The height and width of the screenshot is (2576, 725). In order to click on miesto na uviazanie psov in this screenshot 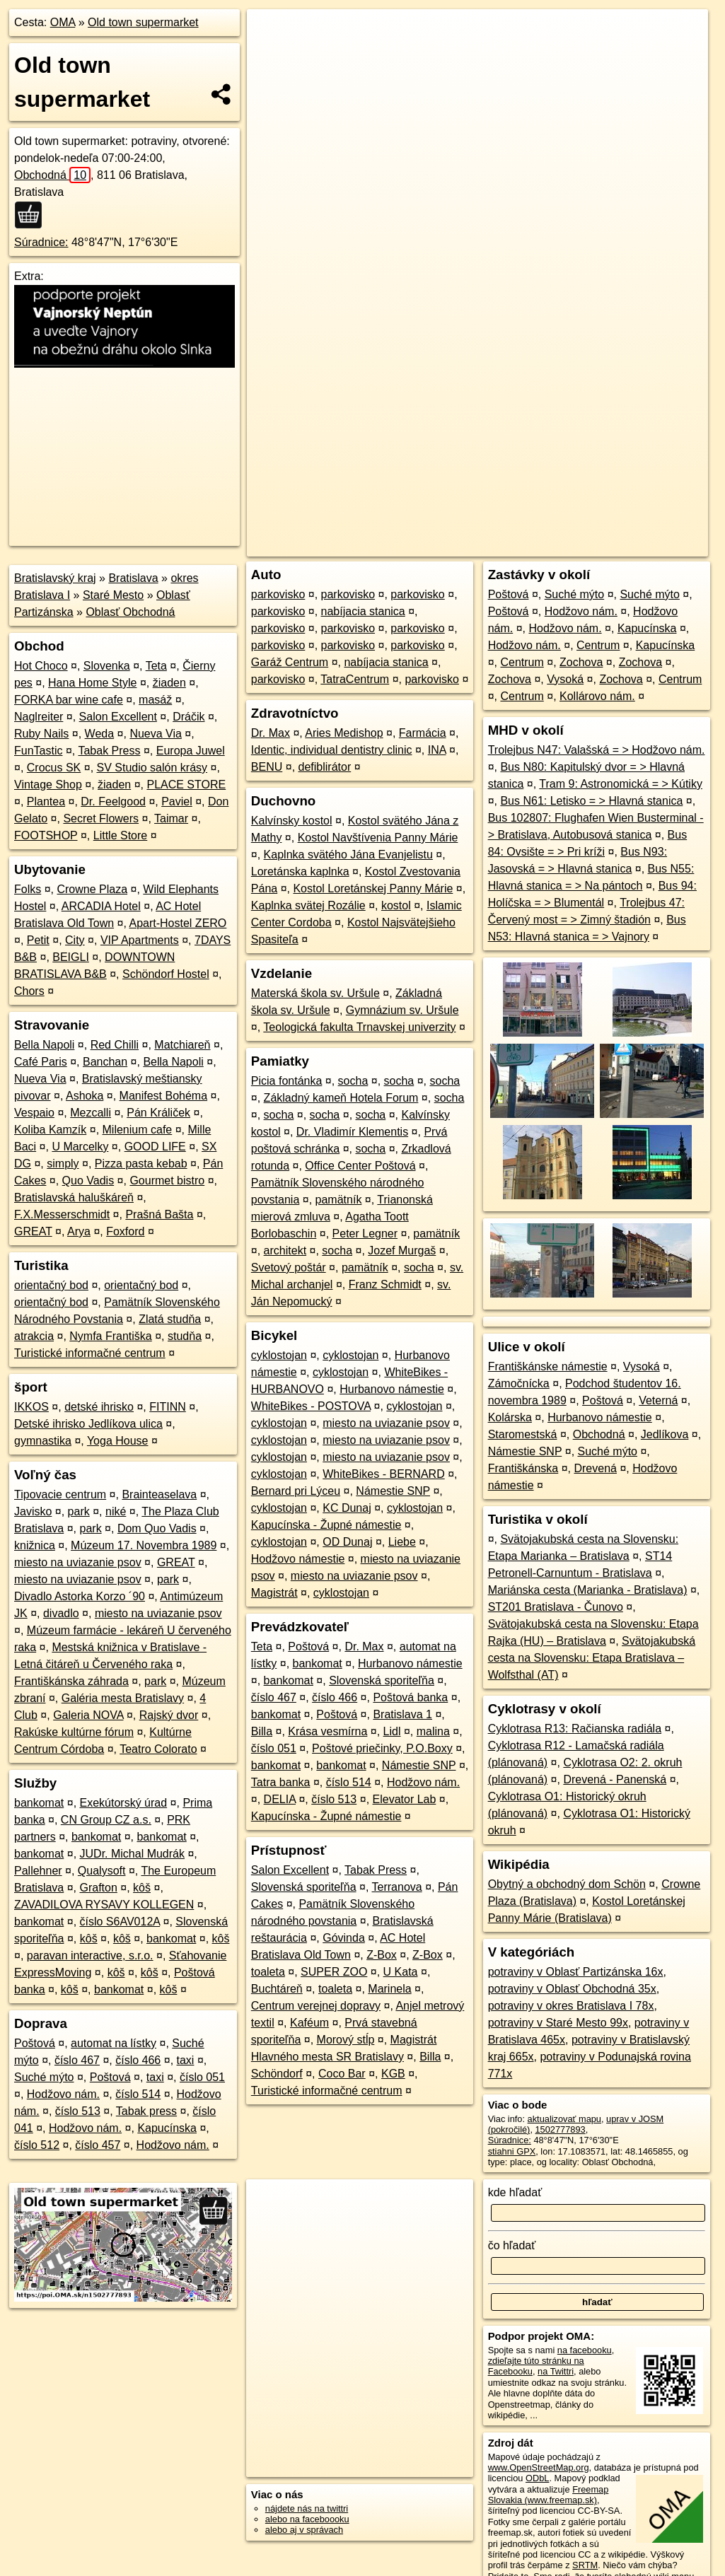, I will do `click(77, 1562)`.